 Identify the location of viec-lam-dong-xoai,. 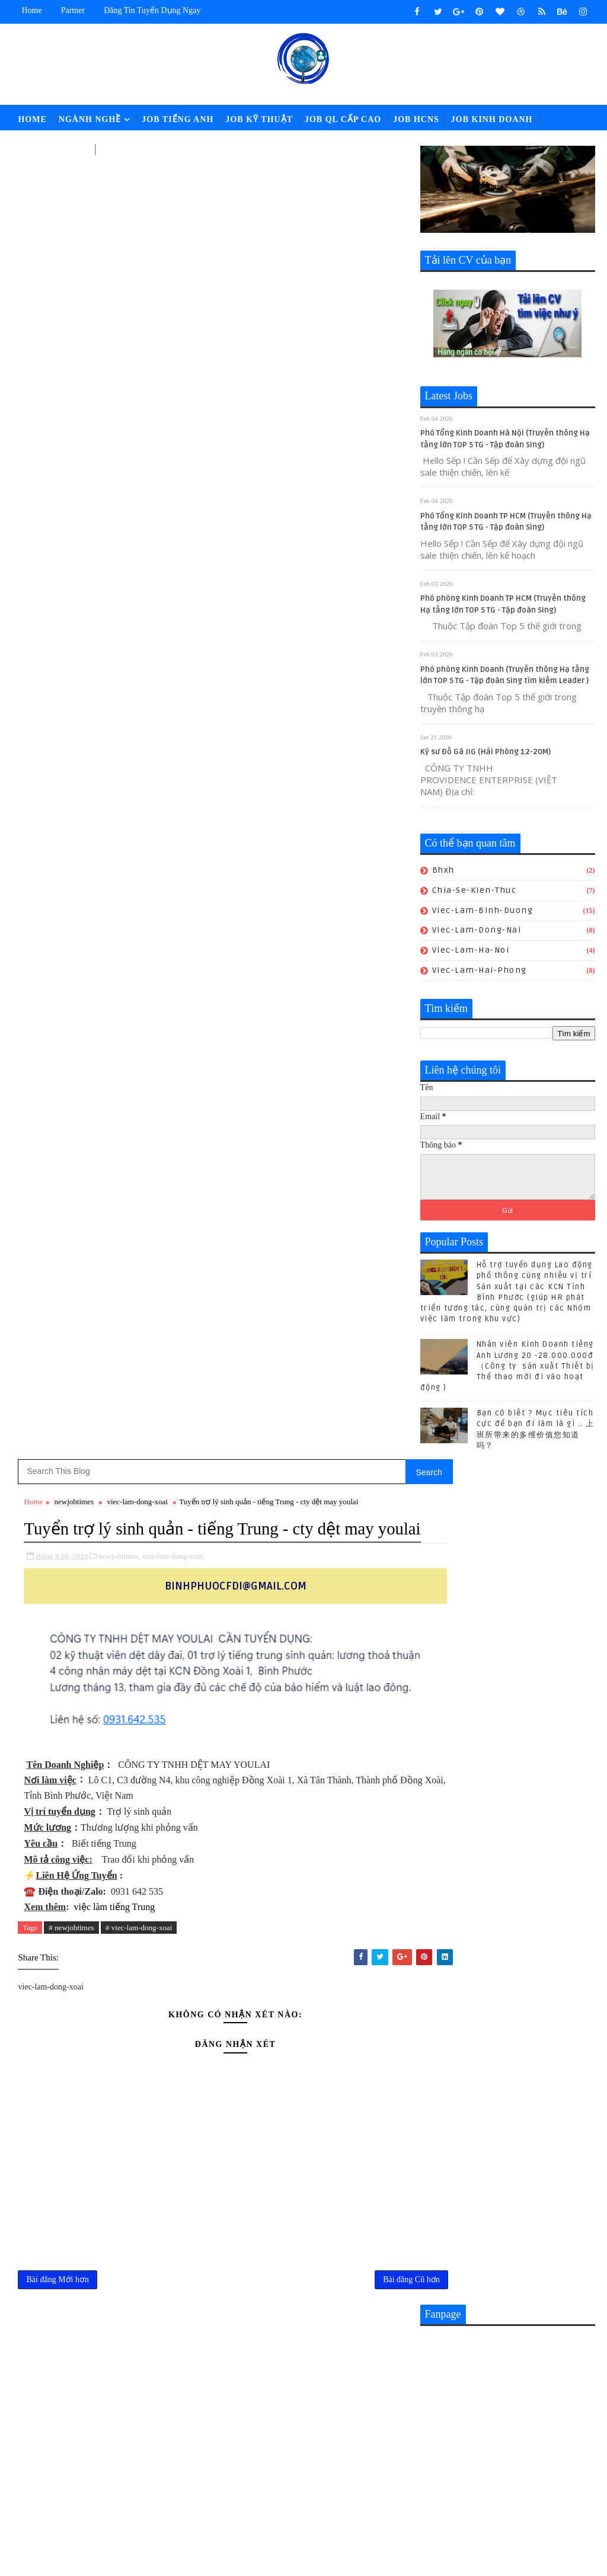
(173, 263).